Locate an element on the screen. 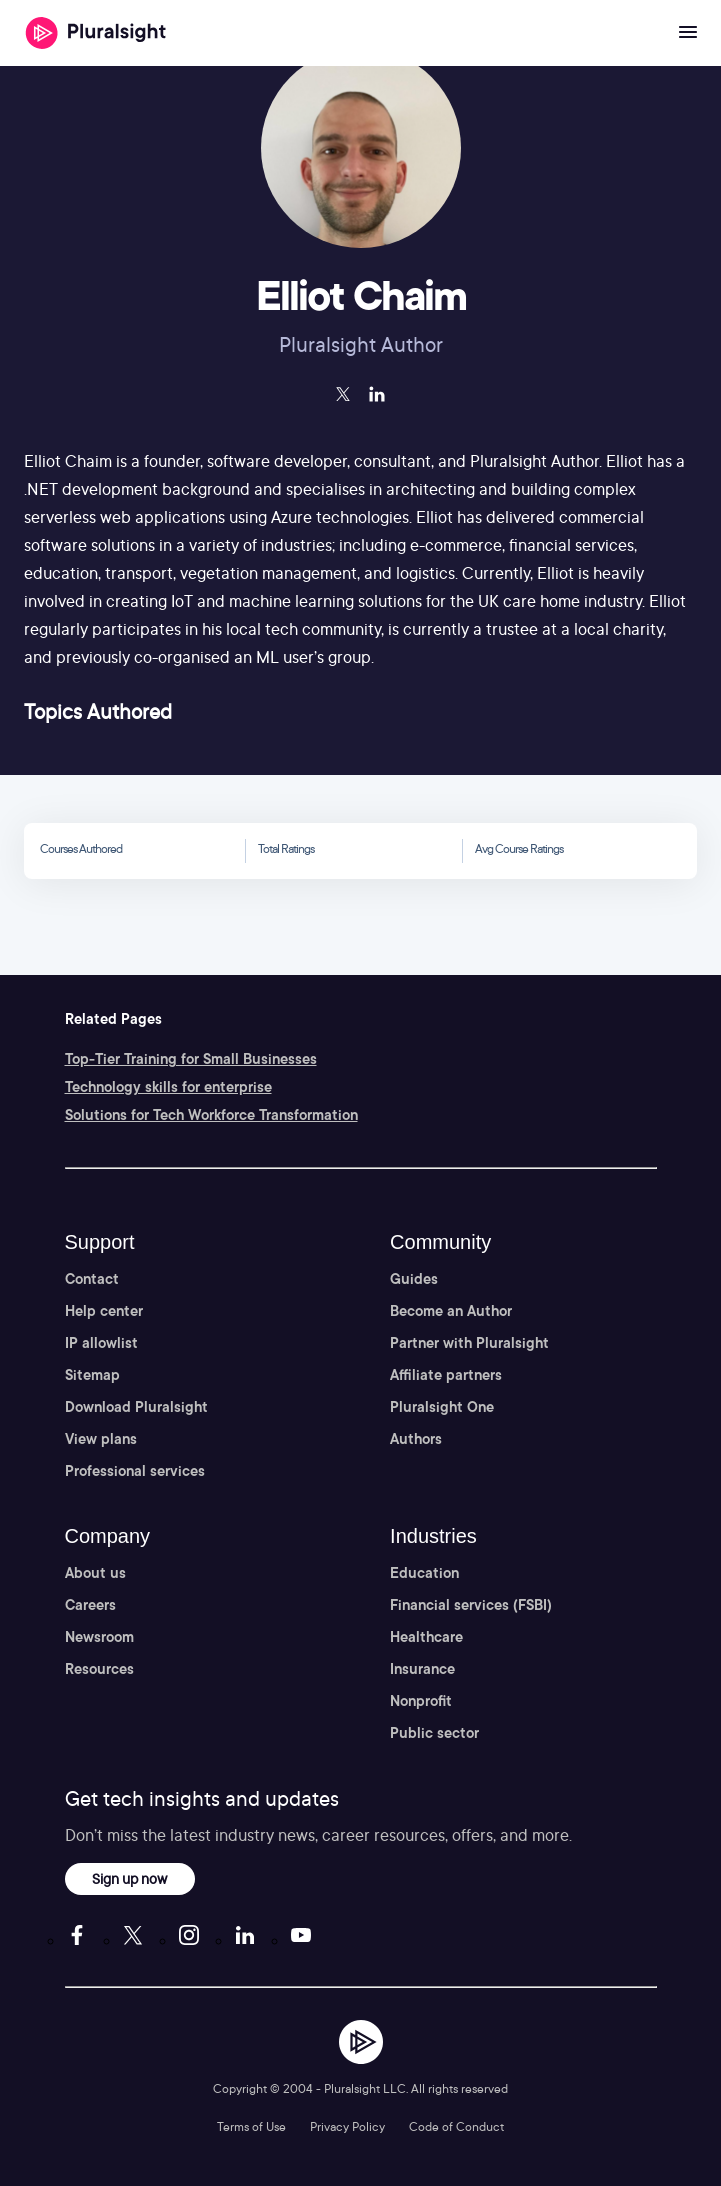  Financial services (FSBI) is located at coordinates (471, 1605).